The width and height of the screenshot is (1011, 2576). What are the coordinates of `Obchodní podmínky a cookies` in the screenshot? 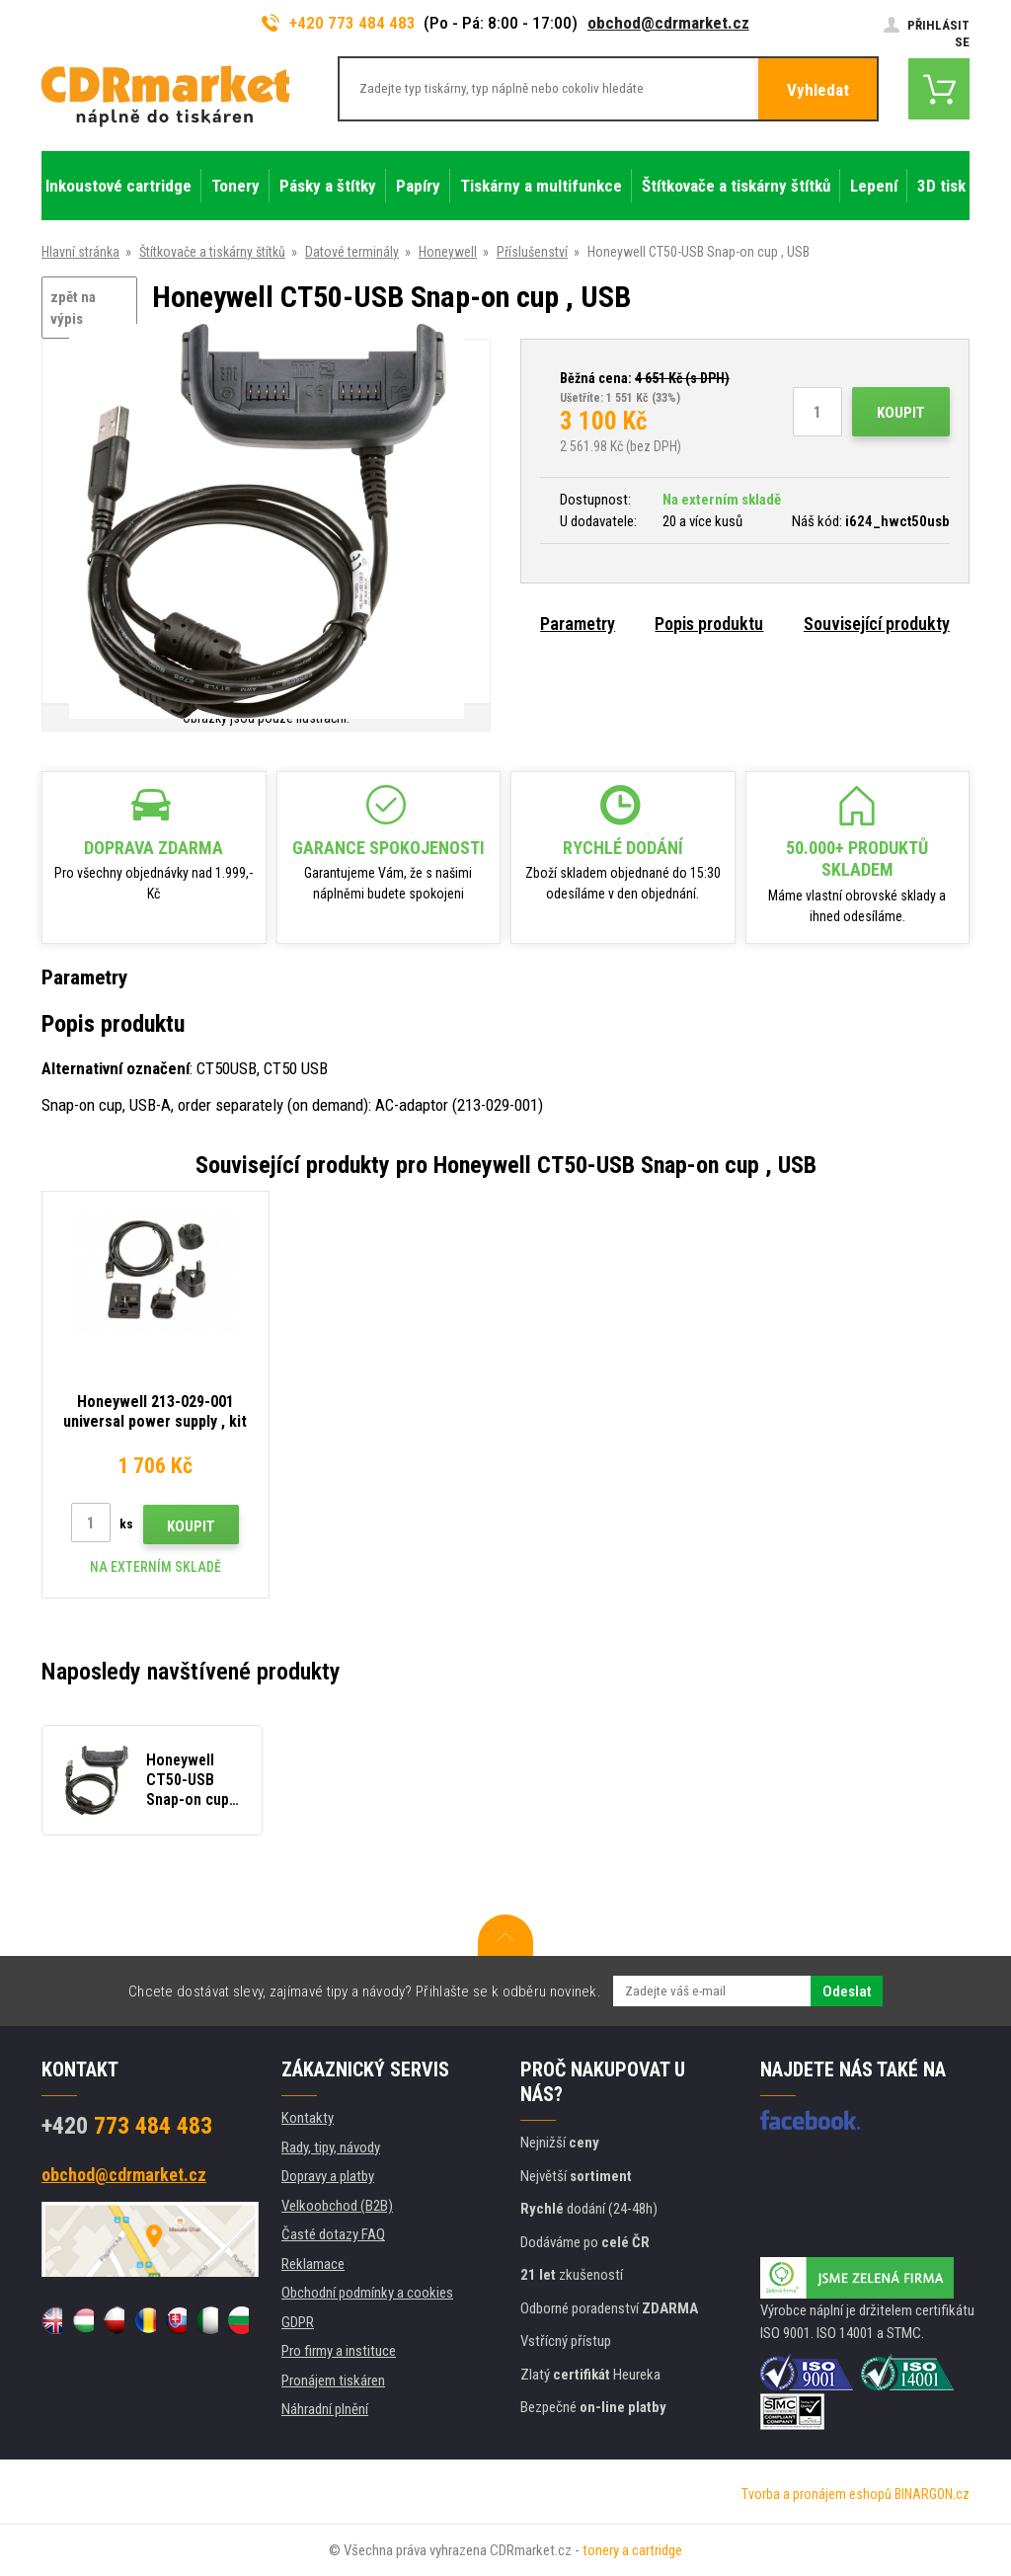 It's located at (367, 2293).